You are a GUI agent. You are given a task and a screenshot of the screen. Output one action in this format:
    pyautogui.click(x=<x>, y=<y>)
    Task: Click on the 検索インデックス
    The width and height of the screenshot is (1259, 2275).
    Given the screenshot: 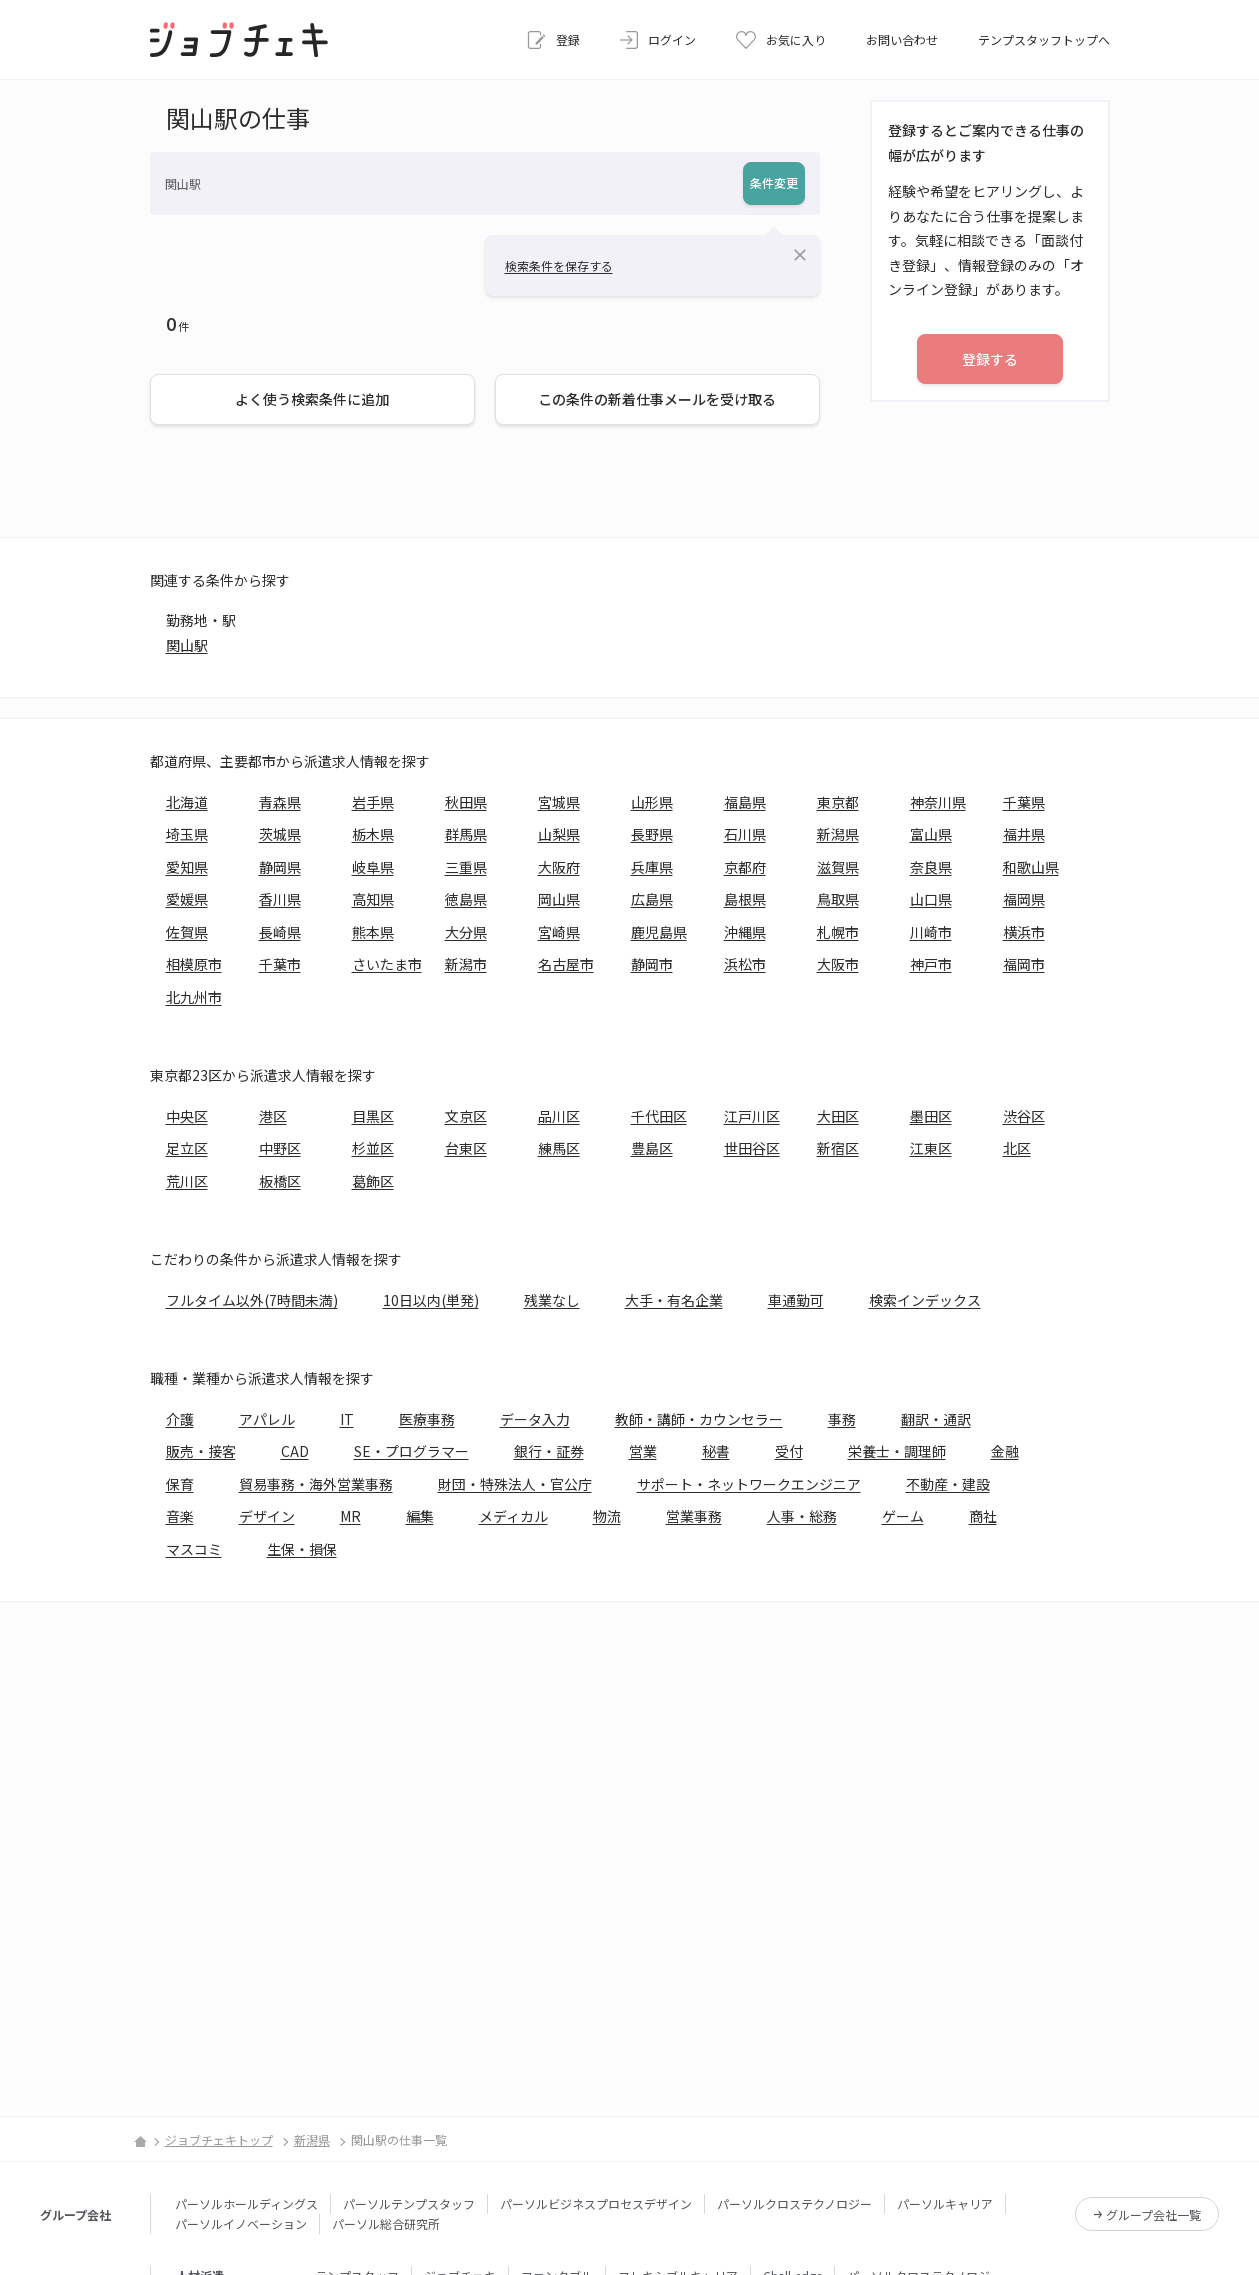 What is the action you would take?
    pyautogui.click(x=925, y=1300)
    